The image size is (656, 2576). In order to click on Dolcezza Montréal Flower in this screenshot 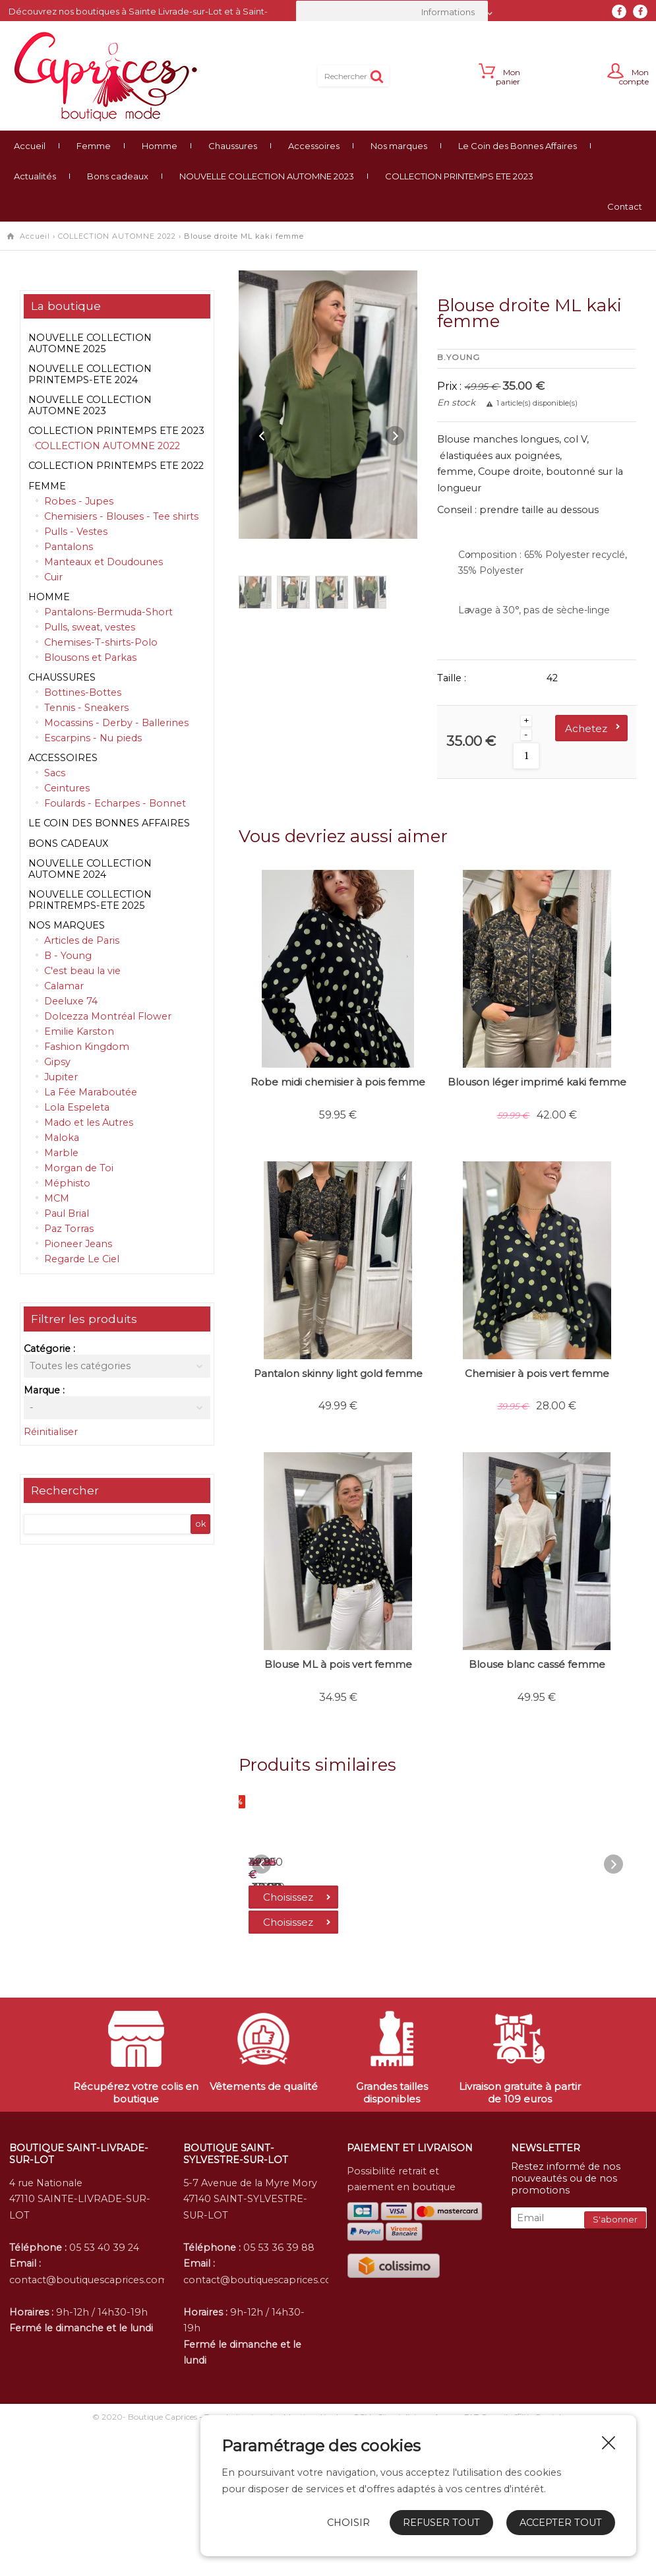, I will do `click(107, 1016)`.